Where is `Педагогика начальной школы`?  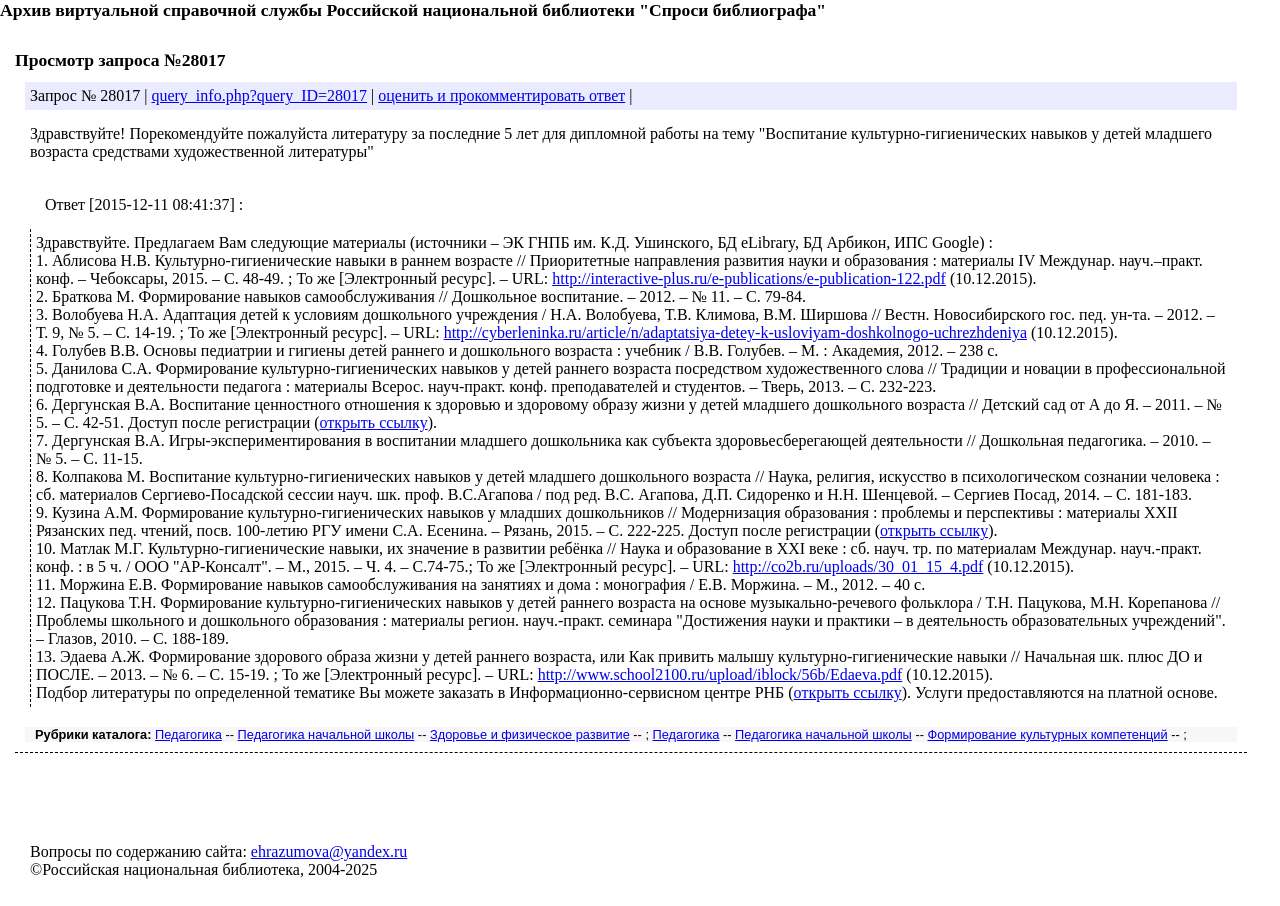 Педагогика начальной школы is located at coordinates (326, 734).